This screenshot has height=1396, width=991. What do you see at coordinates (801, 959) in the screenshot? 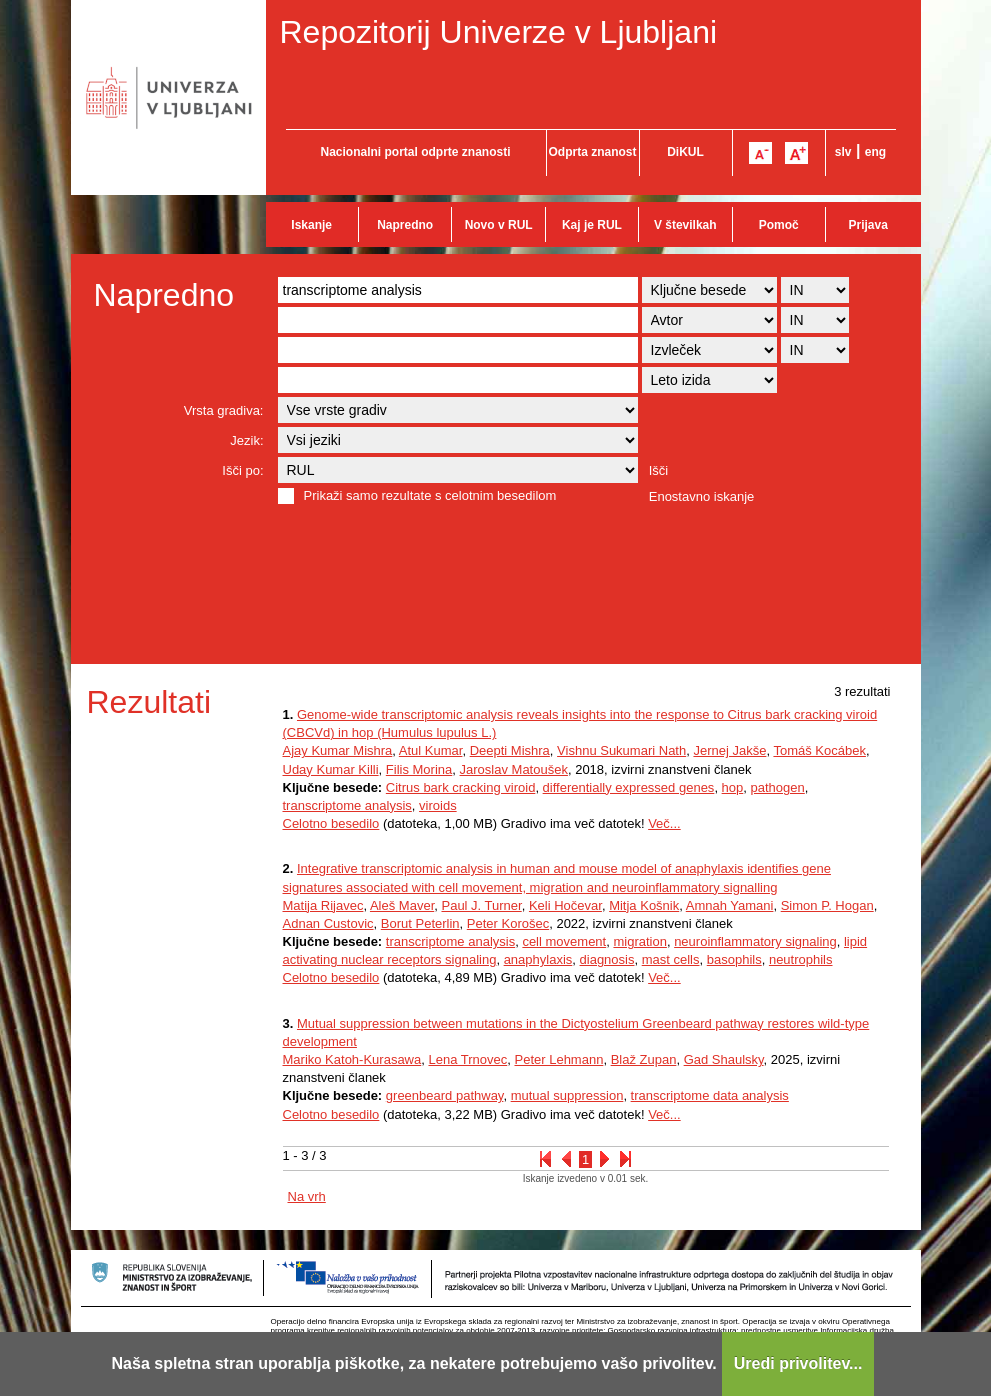
I see `neutrophils` at bounding box center [801, 959].